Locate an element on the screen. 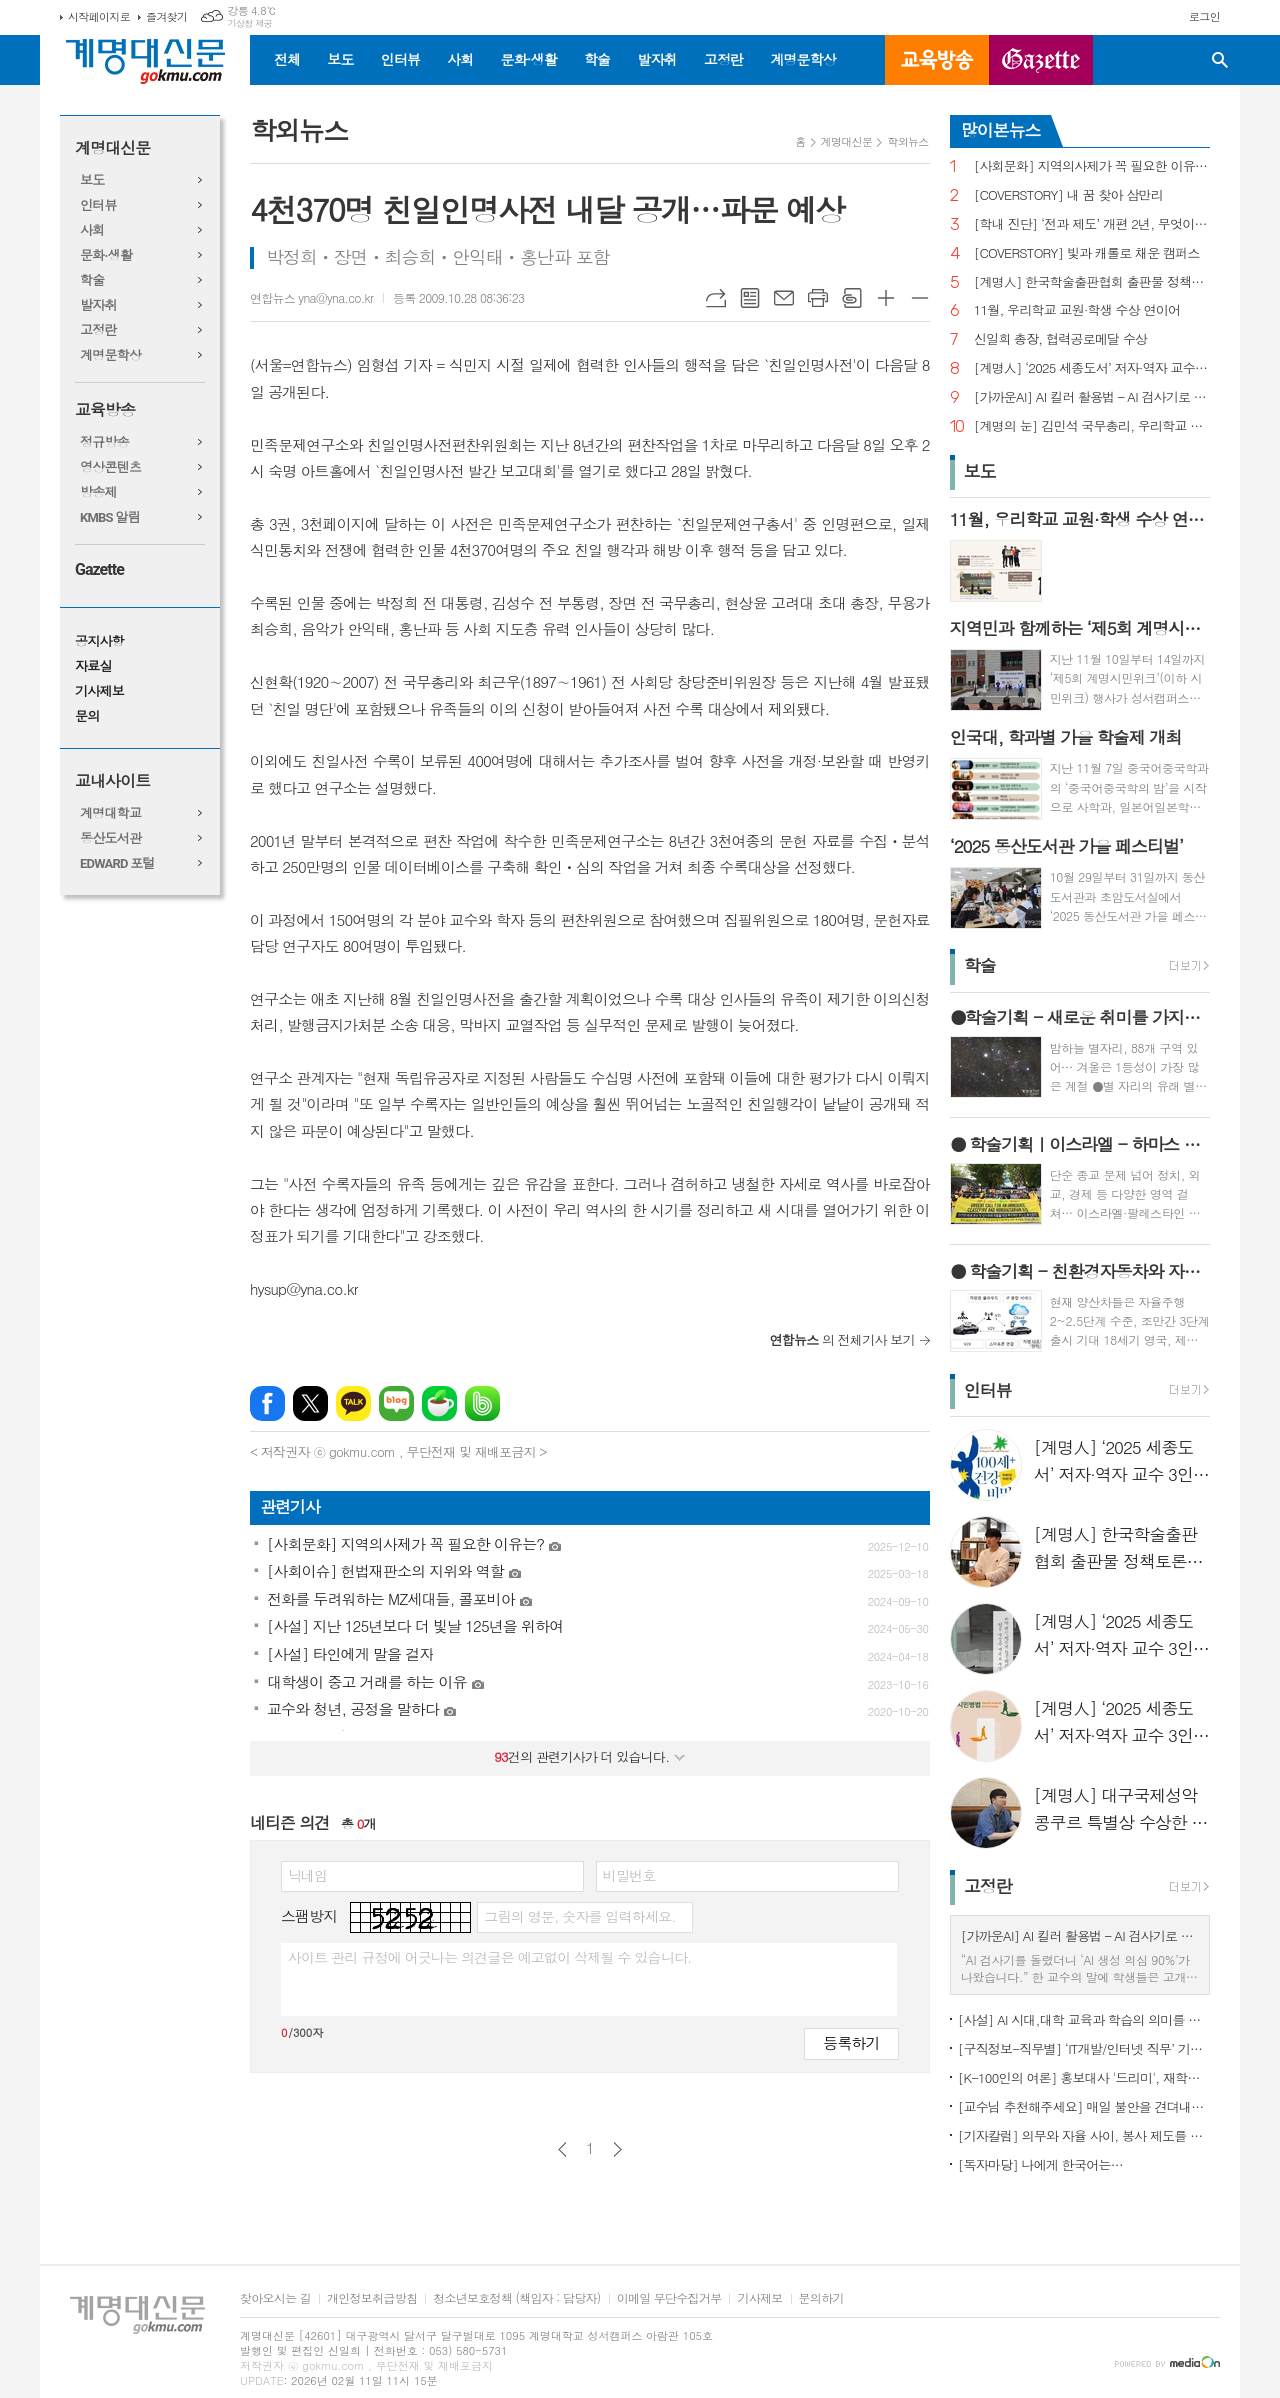  영상콘텐츠 is located at coordinates (110, 467).